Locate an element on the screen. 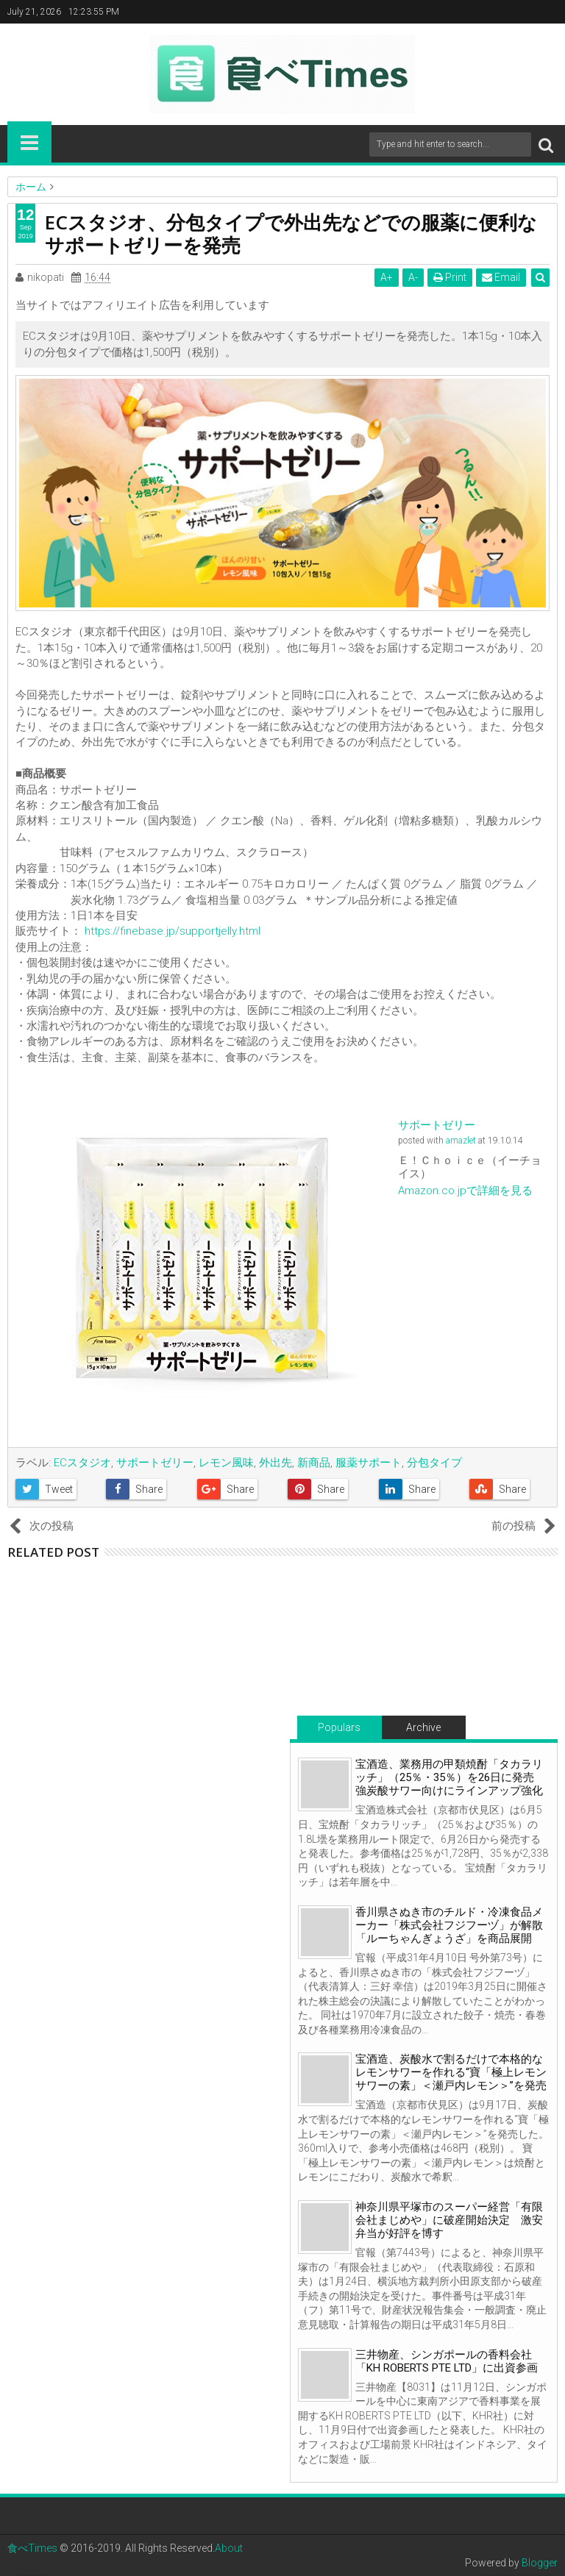  Amazon.co.jpで詳細を見る is located at coordinates (465, 1190).